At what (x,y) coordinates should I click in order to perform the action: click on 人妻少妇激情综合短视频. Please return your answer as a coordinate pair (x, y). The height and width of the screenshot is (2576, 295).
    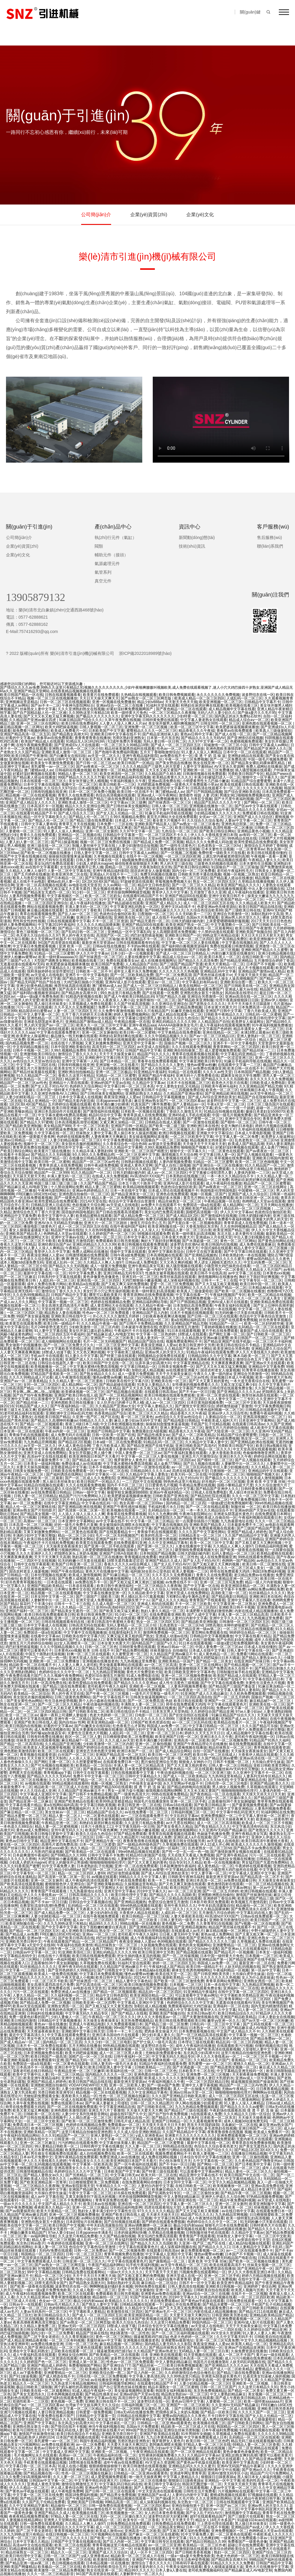
    Looking at the image, I should click on (138, 845).